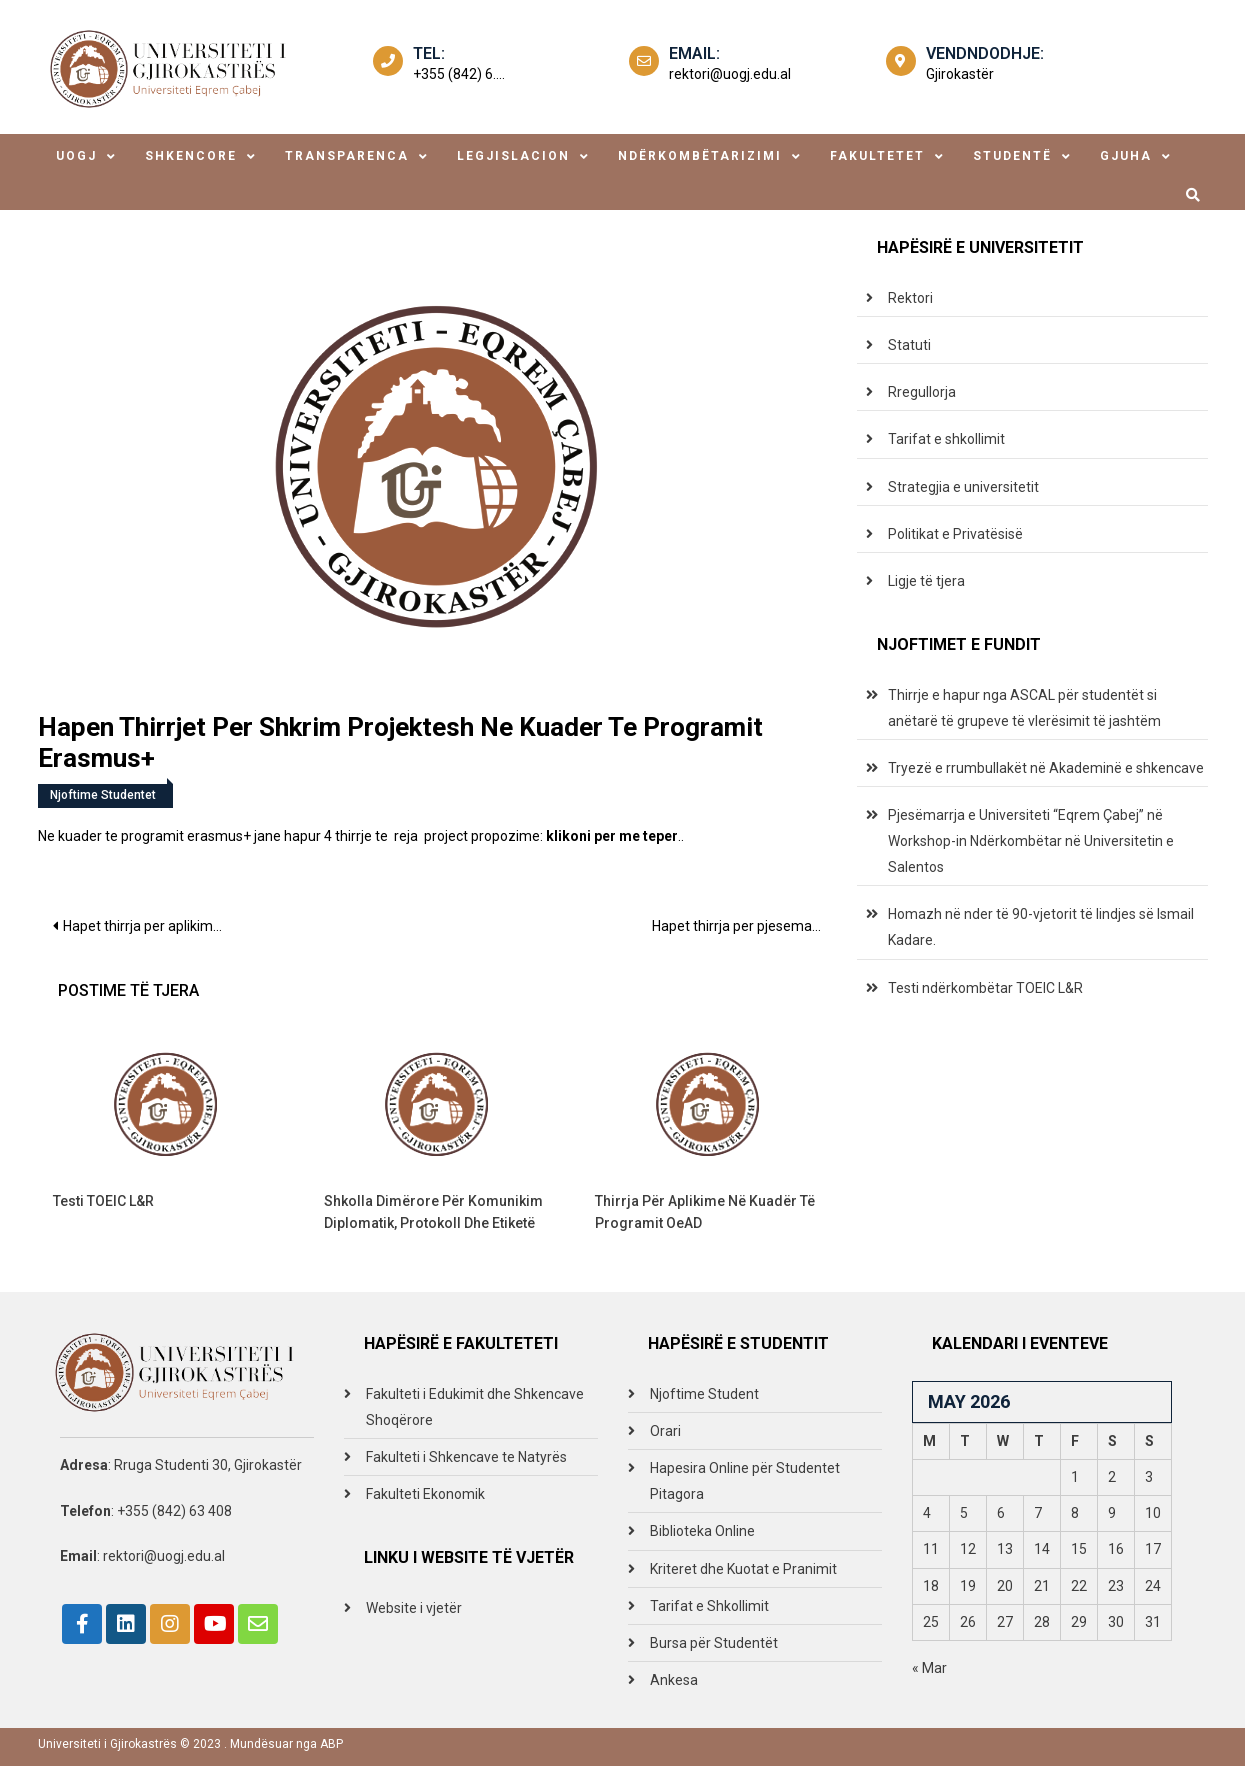 The width and height of the screenshot is (1245, 1766). I want to click on Fakulteti Ekonomik, so click(425, 1494).